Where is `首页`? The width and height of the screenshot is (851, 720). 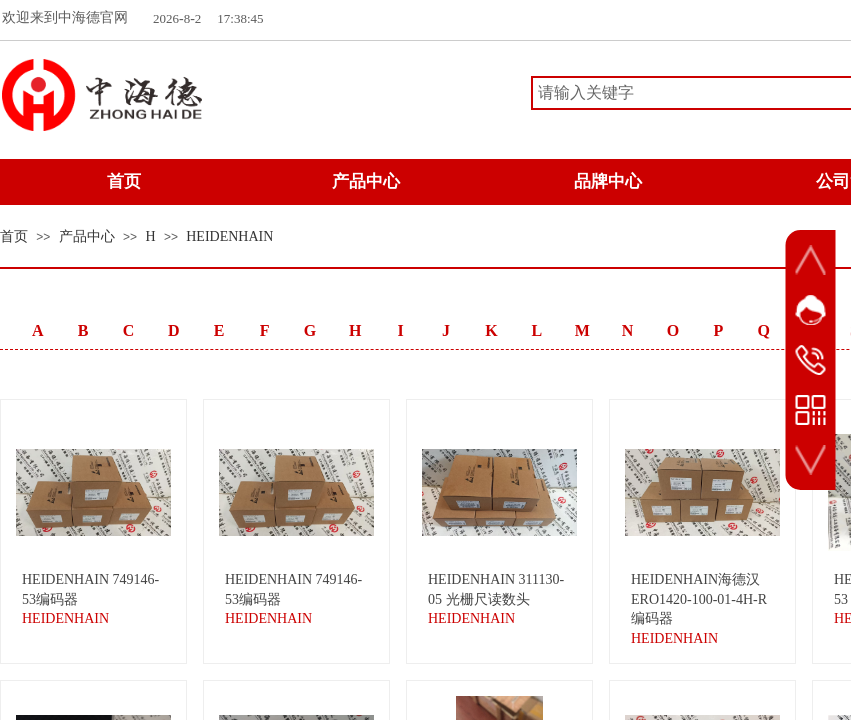
首页 is located at coordinates (14, 236).